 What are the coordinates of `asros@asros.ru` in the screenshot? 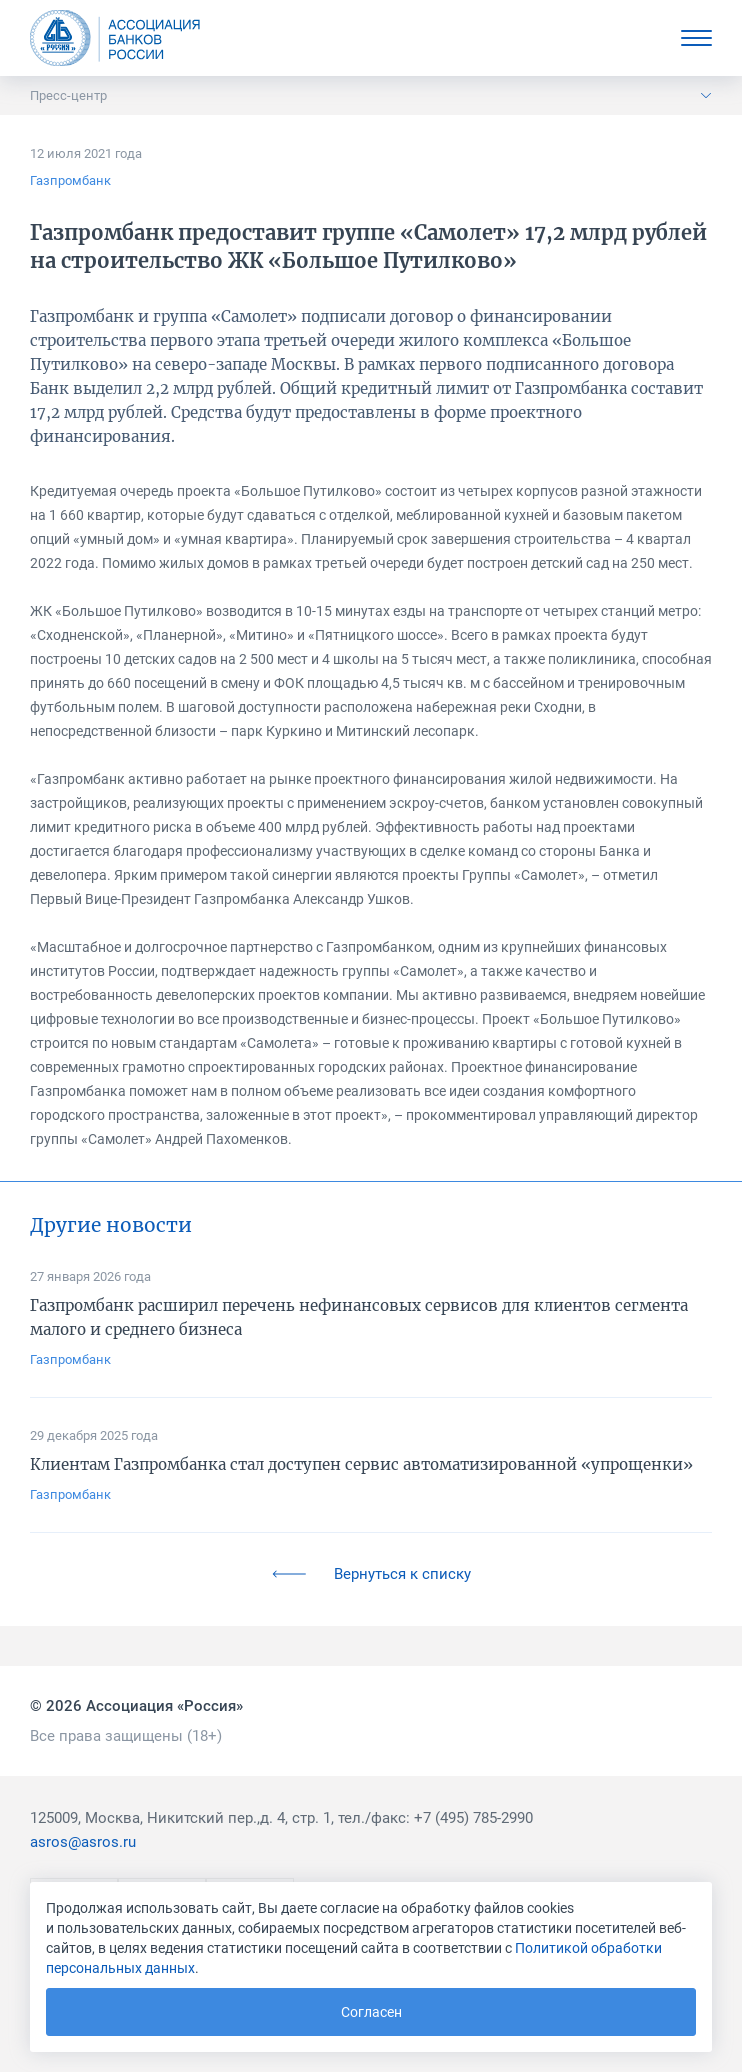 It's located at (83, 1842).